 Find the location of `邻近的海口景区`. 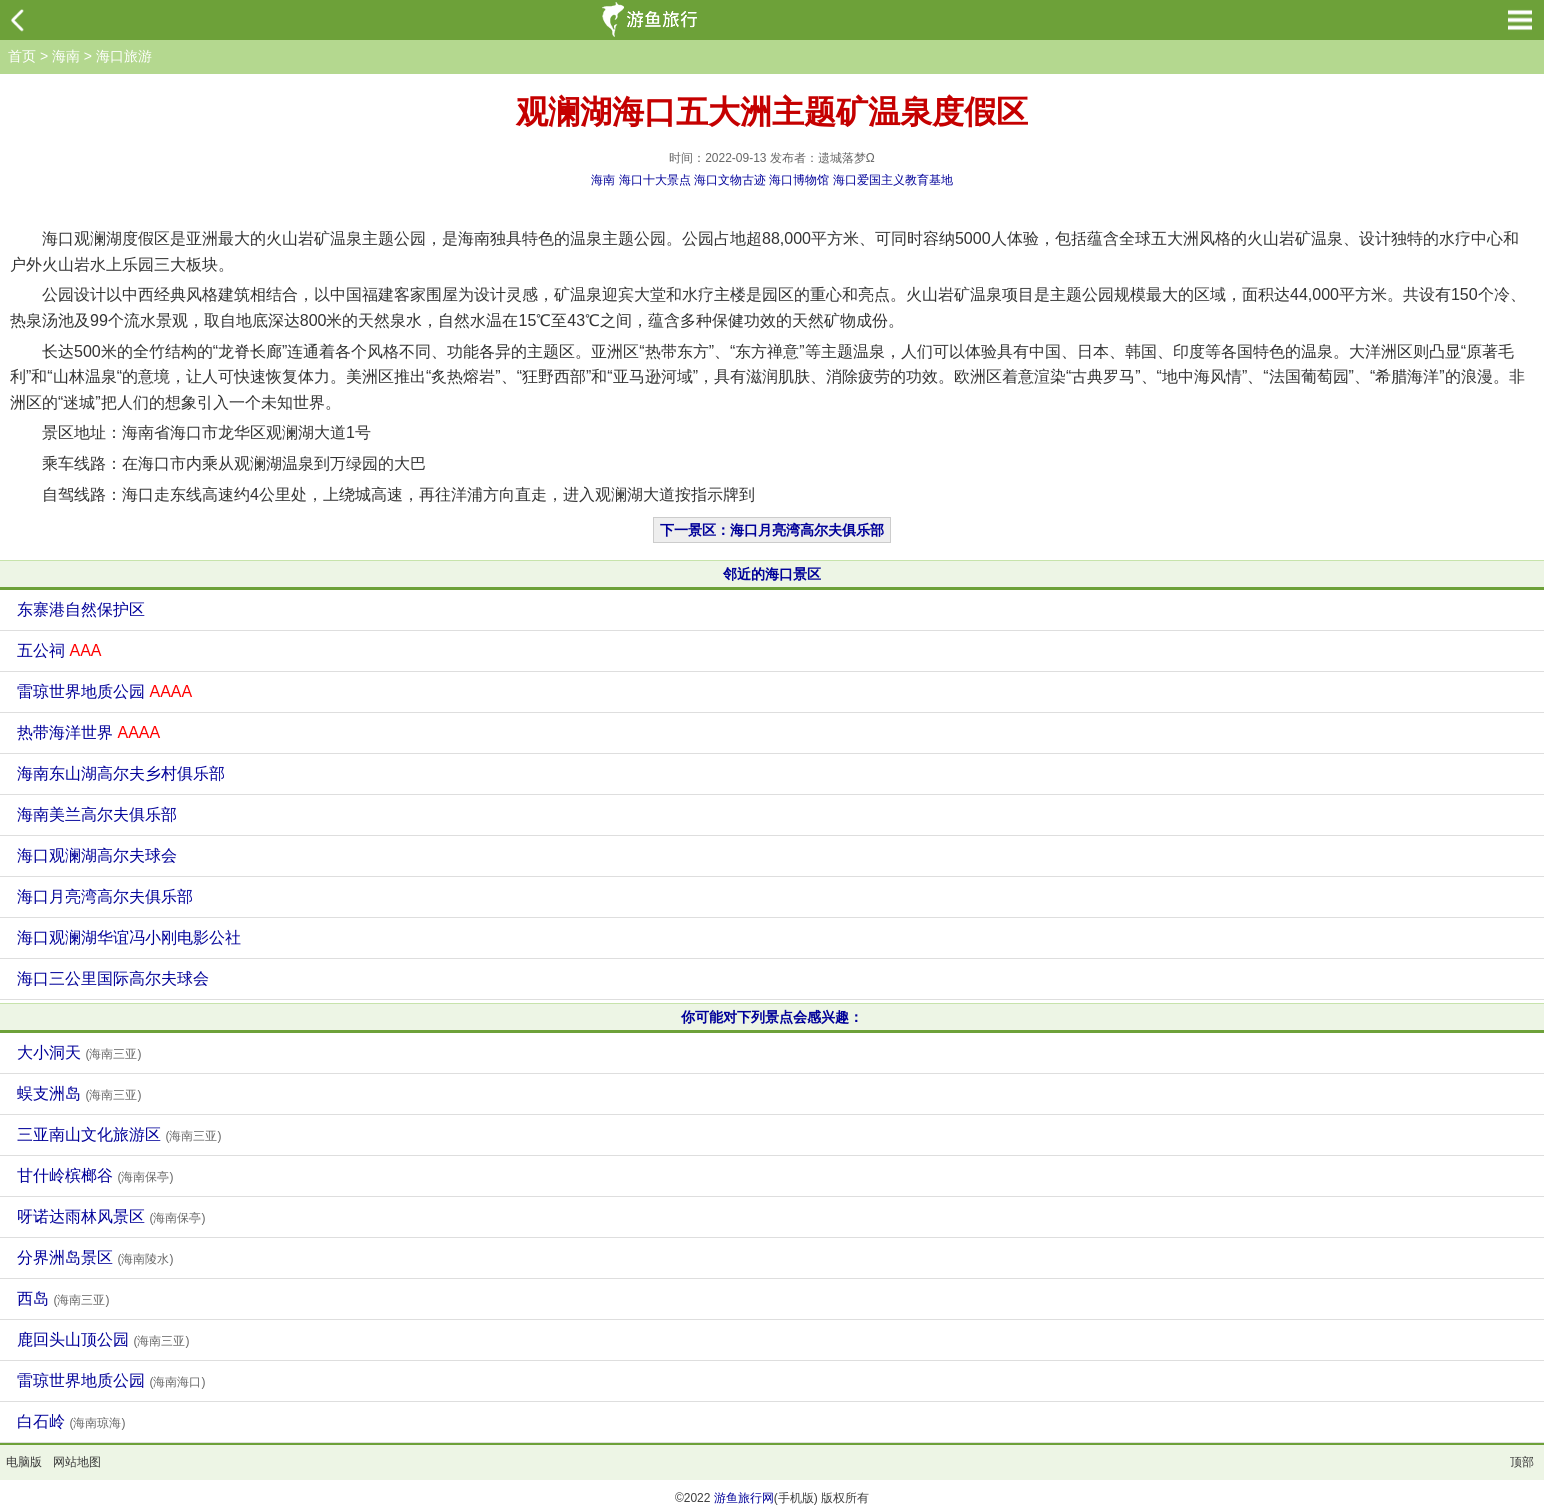

邻近的海口景区 is located at coordinates (772, 574).